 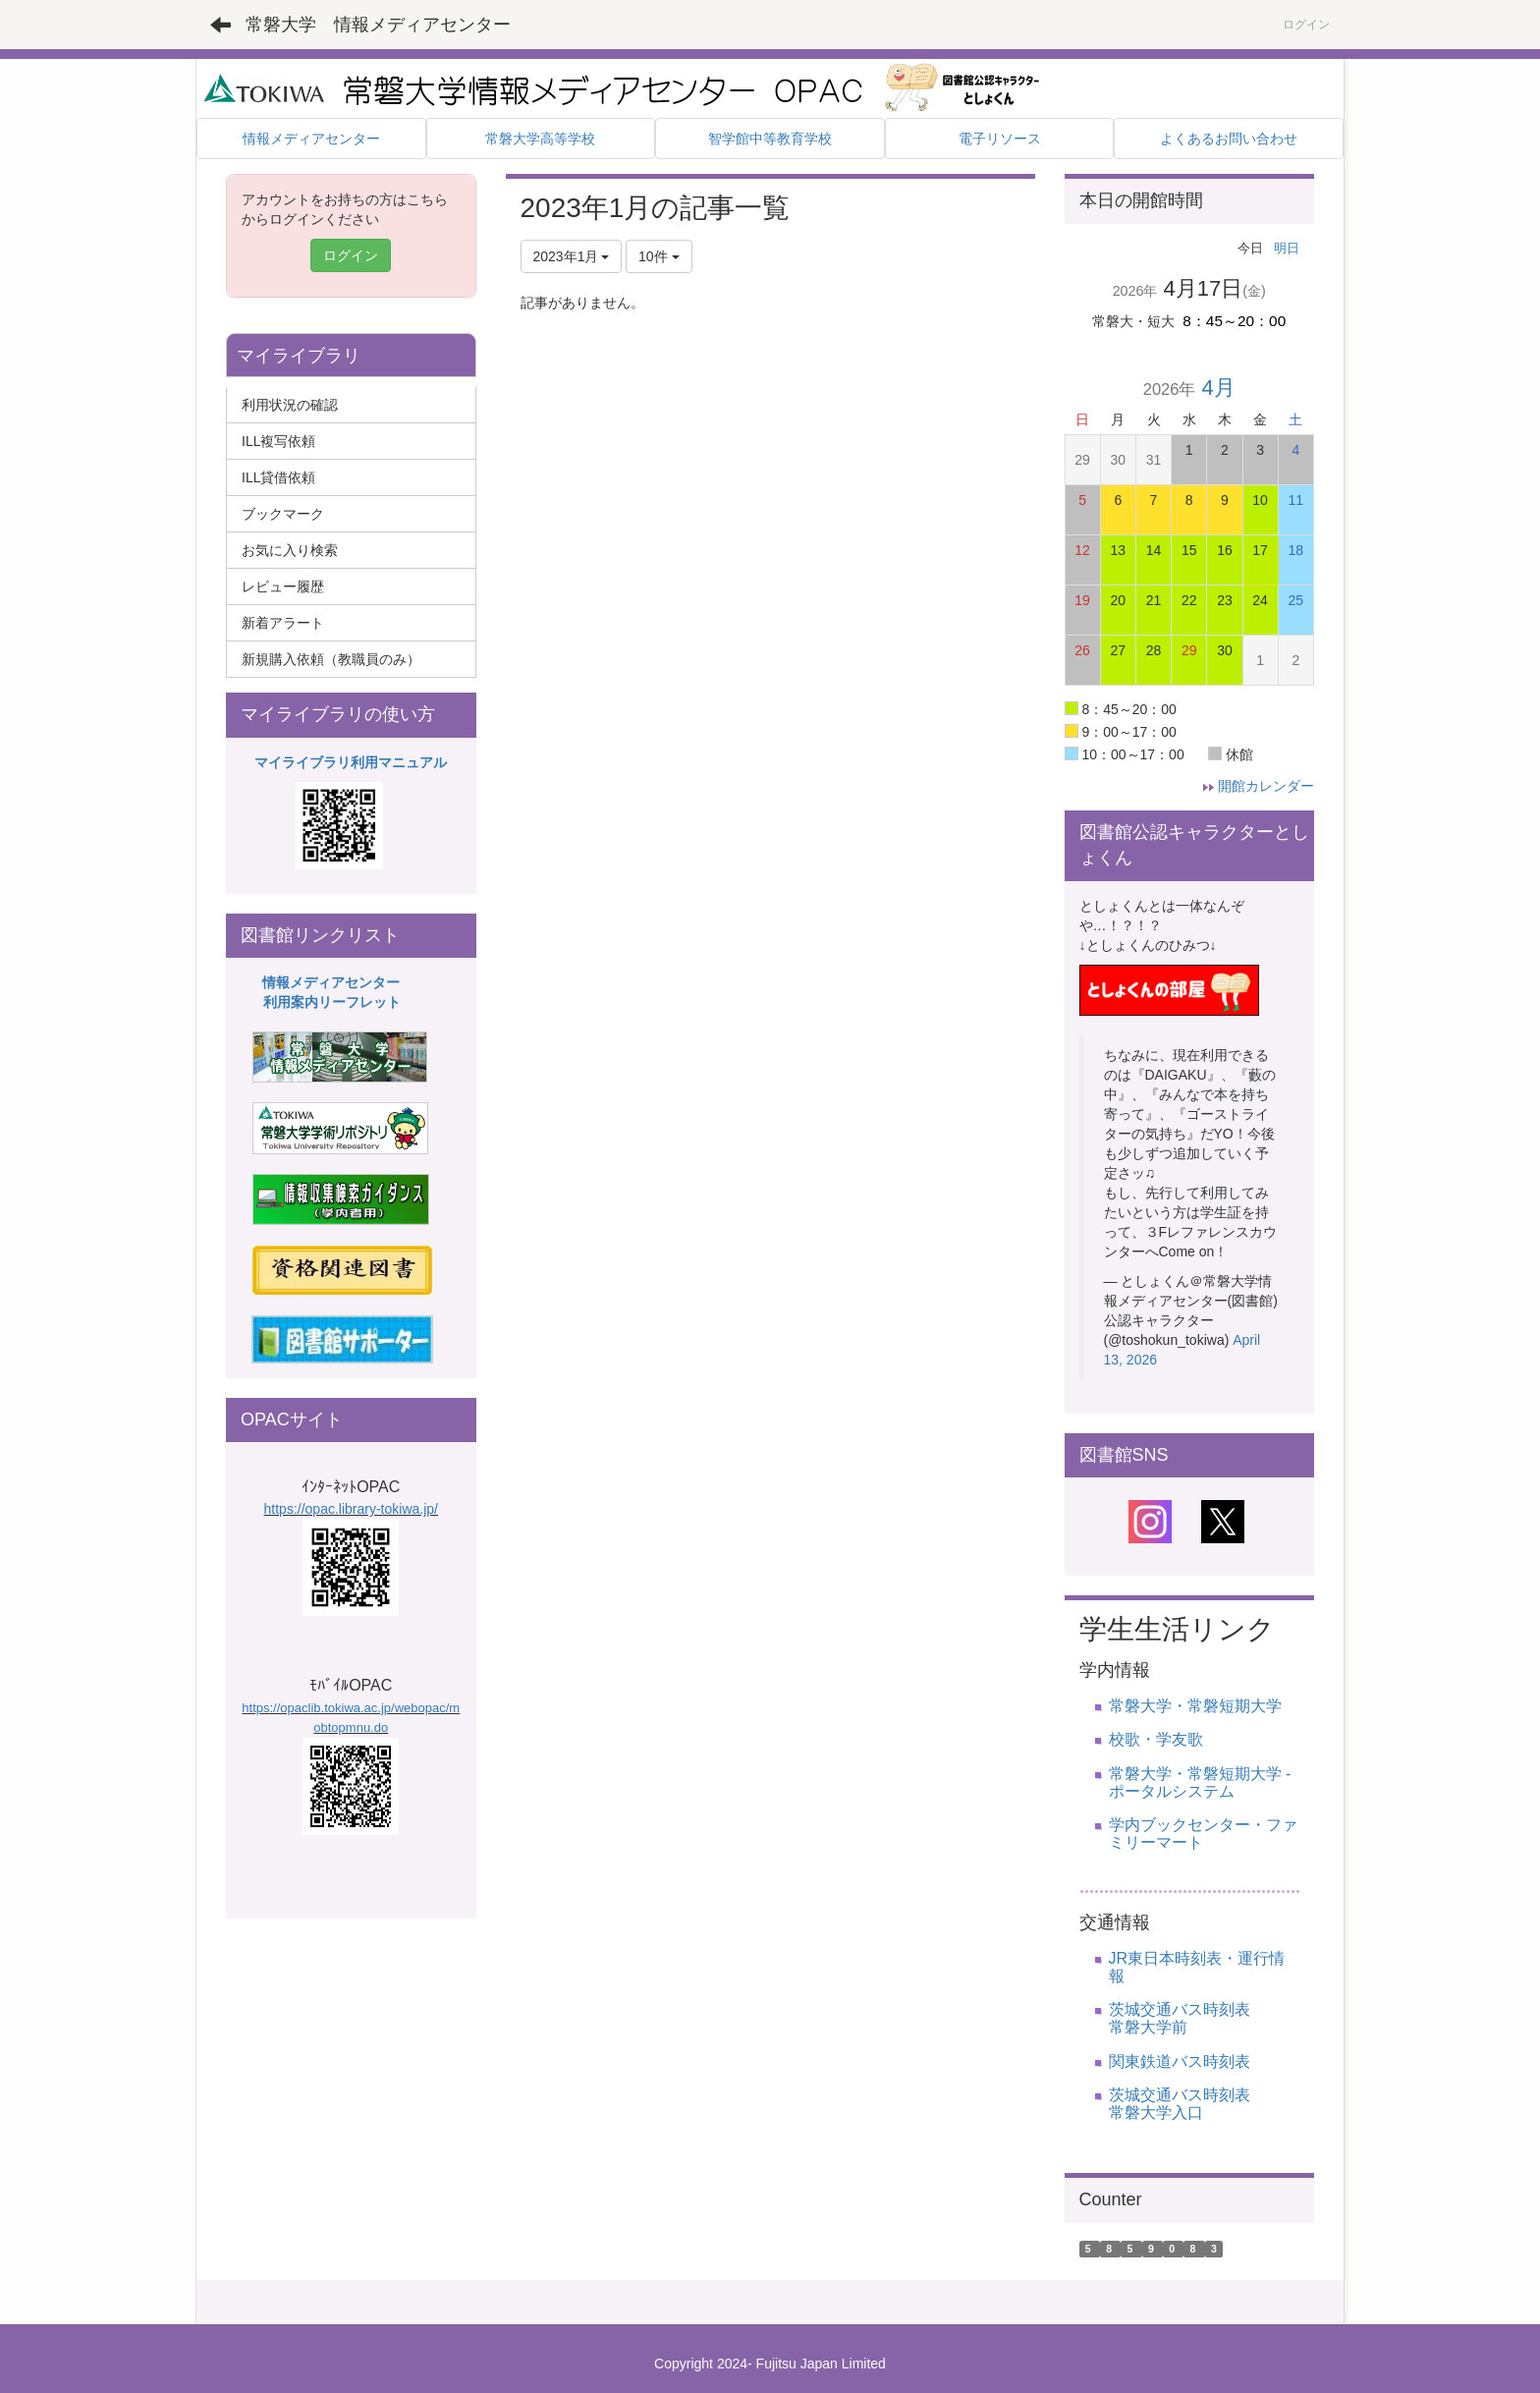 What do you see at coordinates (283, 514) in the screenshot?
I see `ブックマーク` at bounding box center [283, 514].